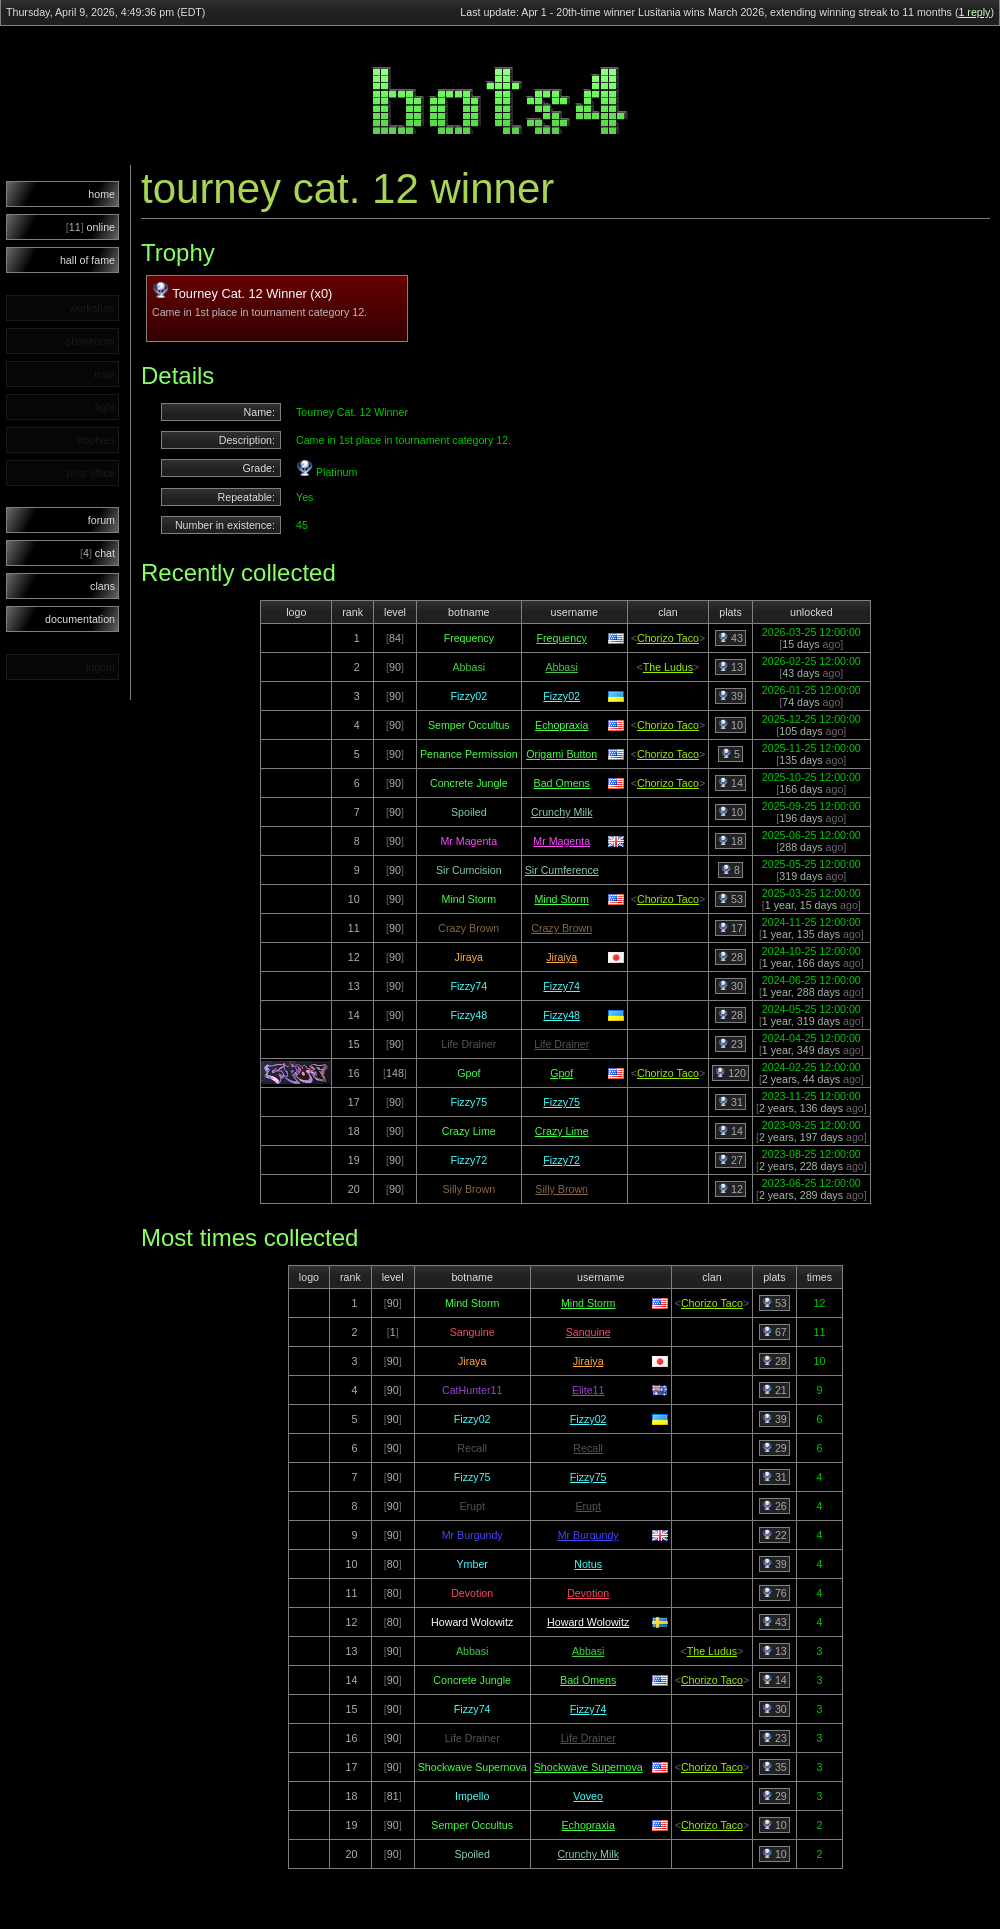  Describe the element at coordinates (561, 899) in the screenshot. I see `Mind Storm` at that location.